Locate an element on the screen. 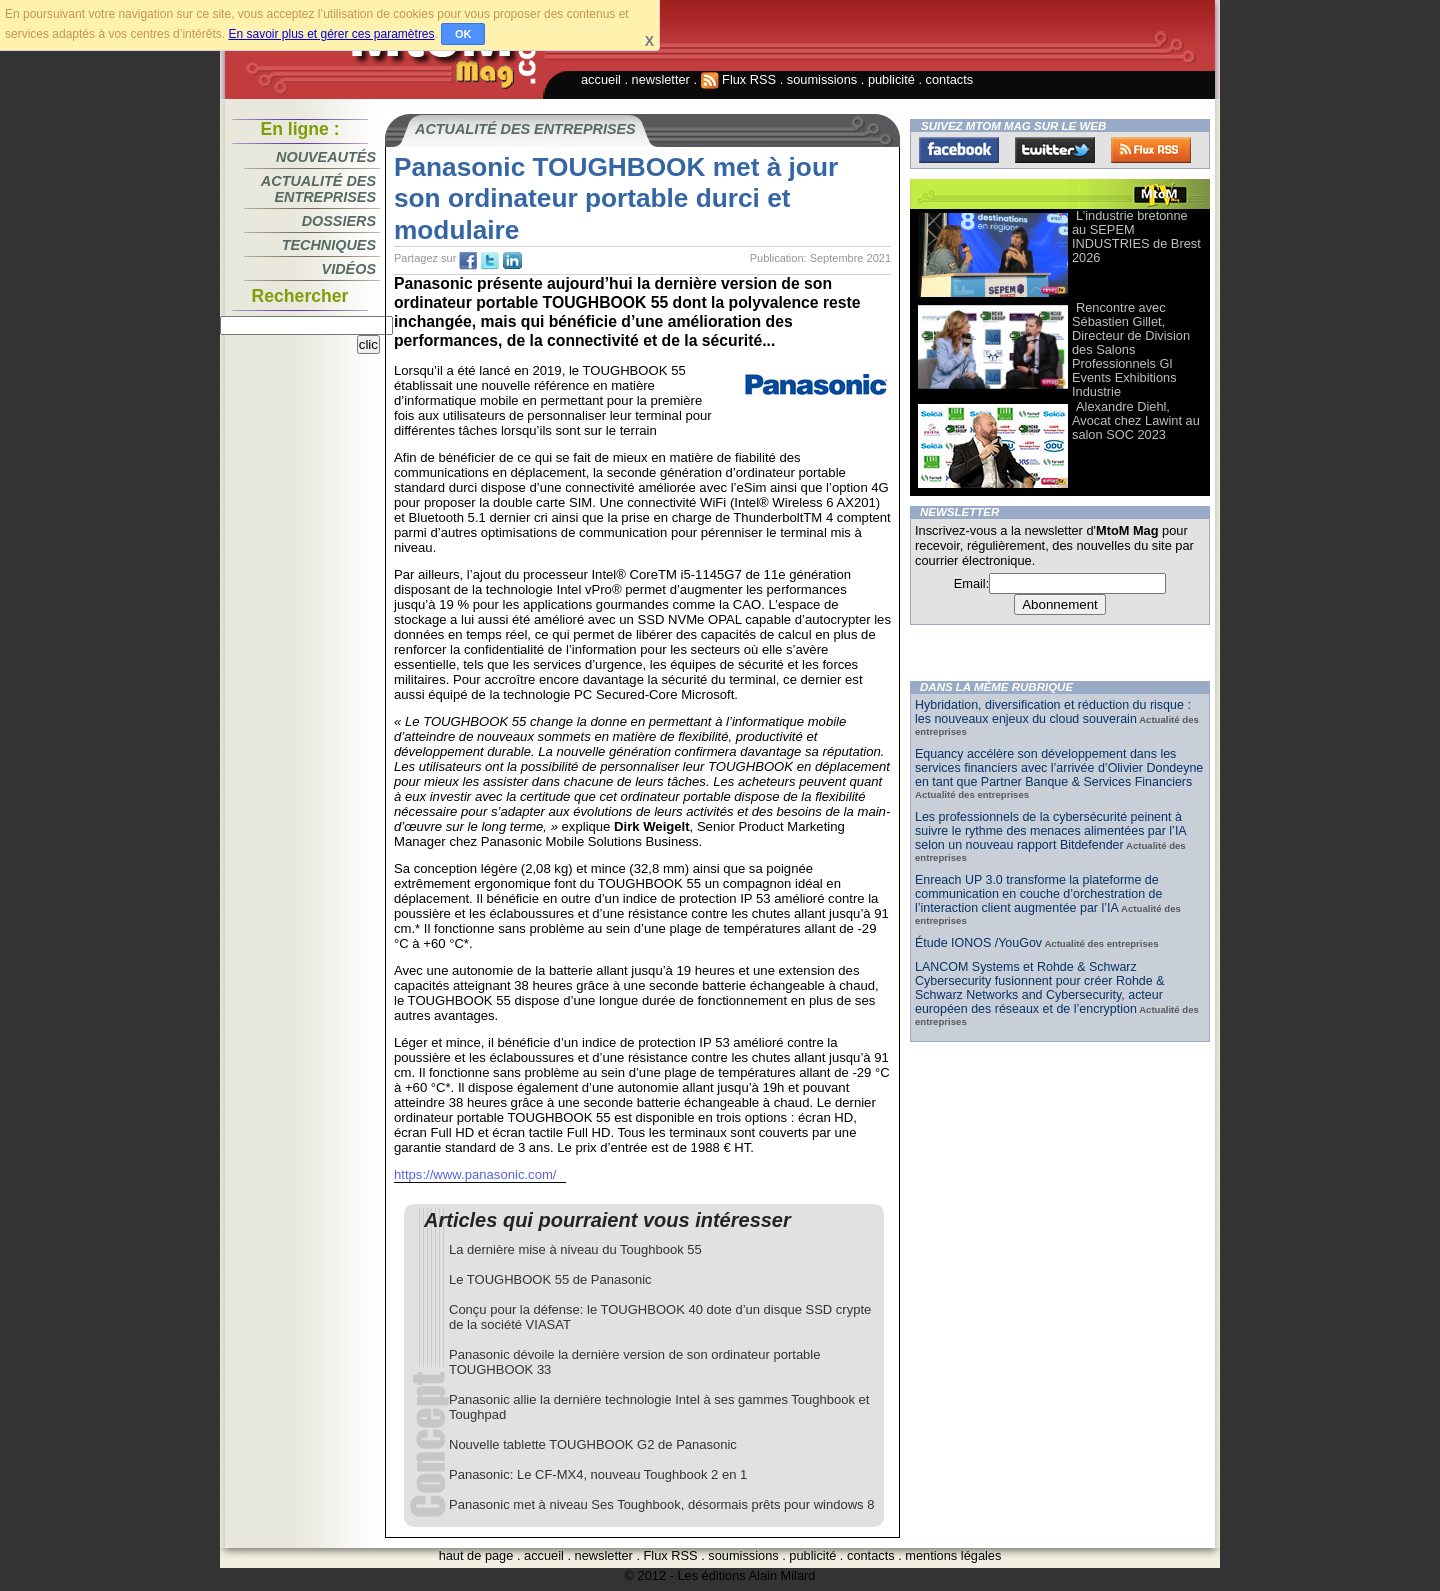 The width and height of the screenshot is (1440, 1591). https://www.panasonic.com/ is located at coordinates (475, 1174).